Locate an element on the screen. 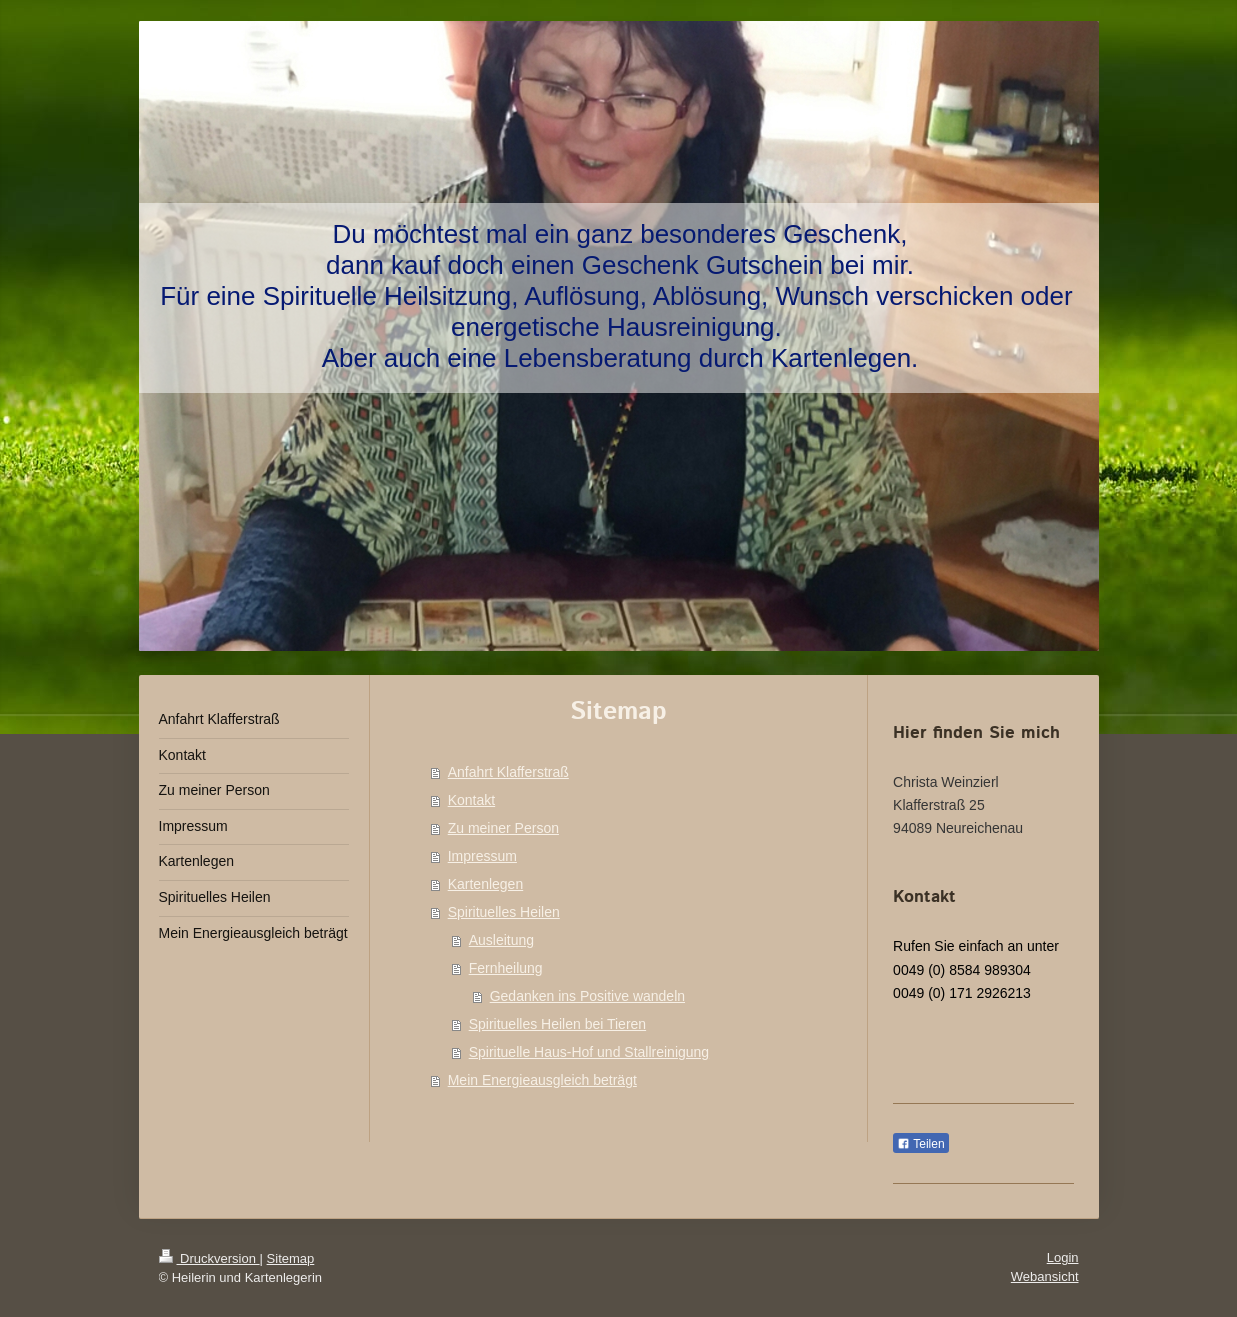 Image resolution: width=1237 pixels, height=1317 pixels. Impressum is located at coordinates (482, 856).